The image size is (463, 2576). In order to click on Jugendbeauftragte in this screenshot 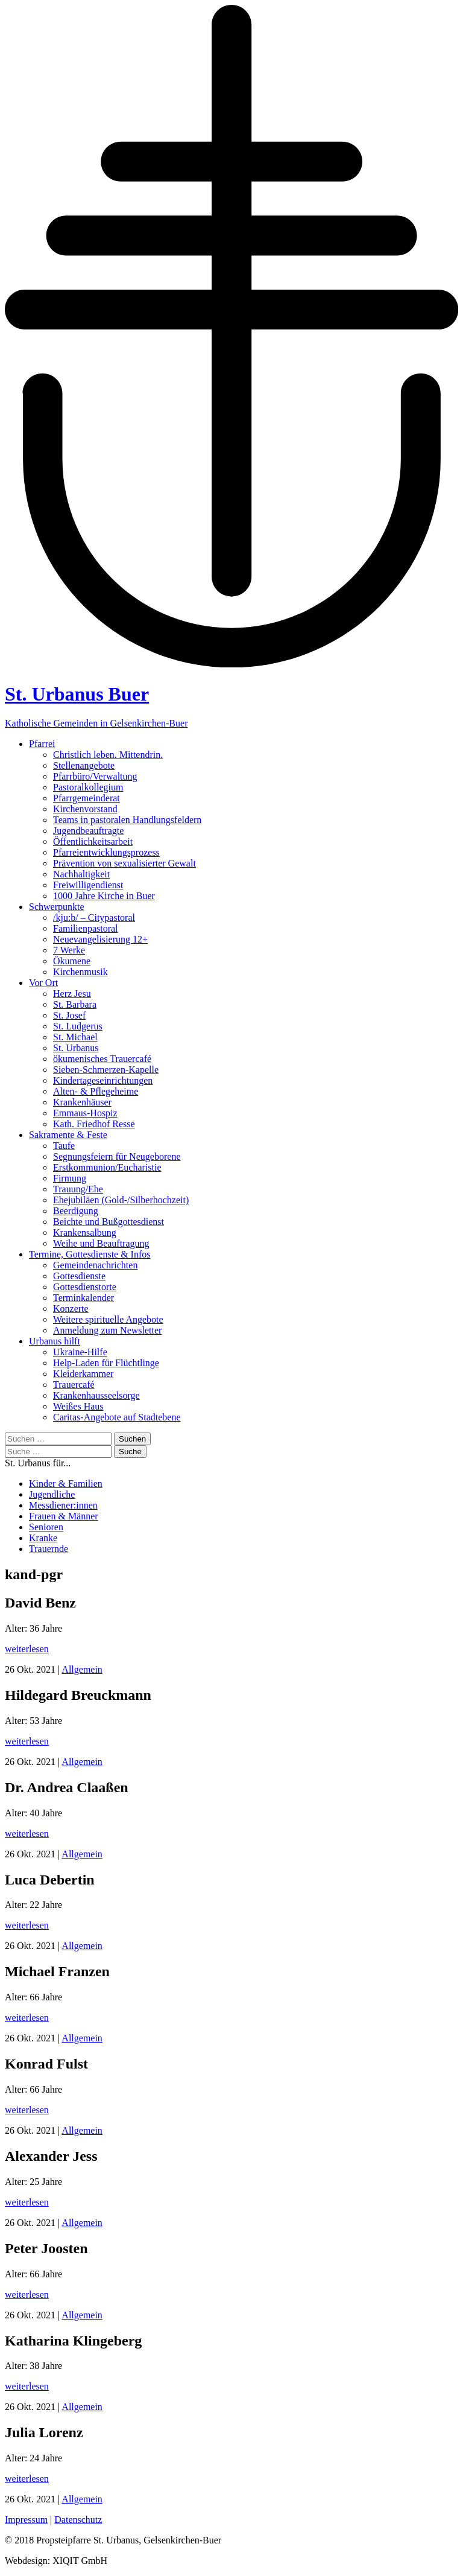, I will do `click(88, 830)`.